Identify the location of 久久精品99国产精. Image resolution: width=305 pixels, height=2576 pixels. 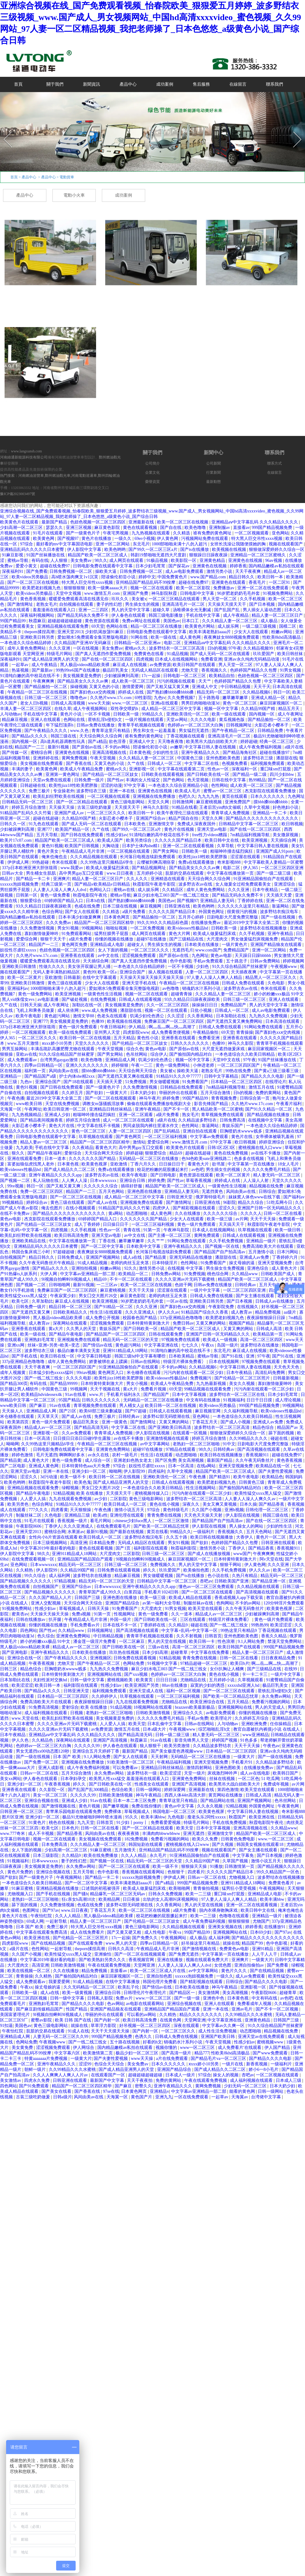
(258, 708).